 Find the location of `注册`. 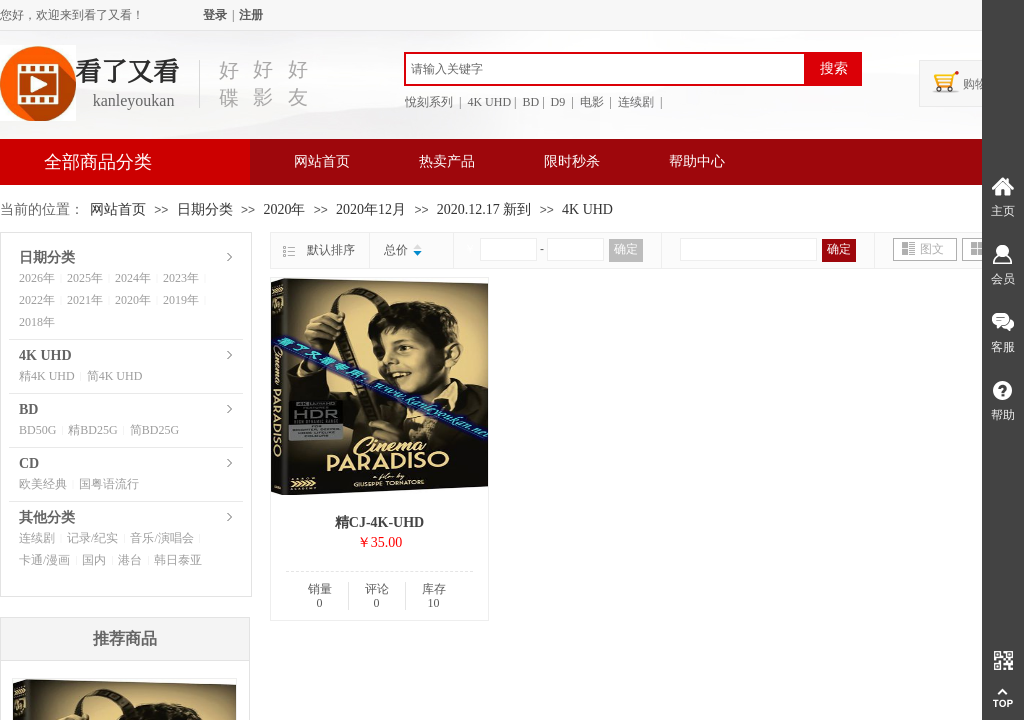

注册 is located at coordinates (251, 15).